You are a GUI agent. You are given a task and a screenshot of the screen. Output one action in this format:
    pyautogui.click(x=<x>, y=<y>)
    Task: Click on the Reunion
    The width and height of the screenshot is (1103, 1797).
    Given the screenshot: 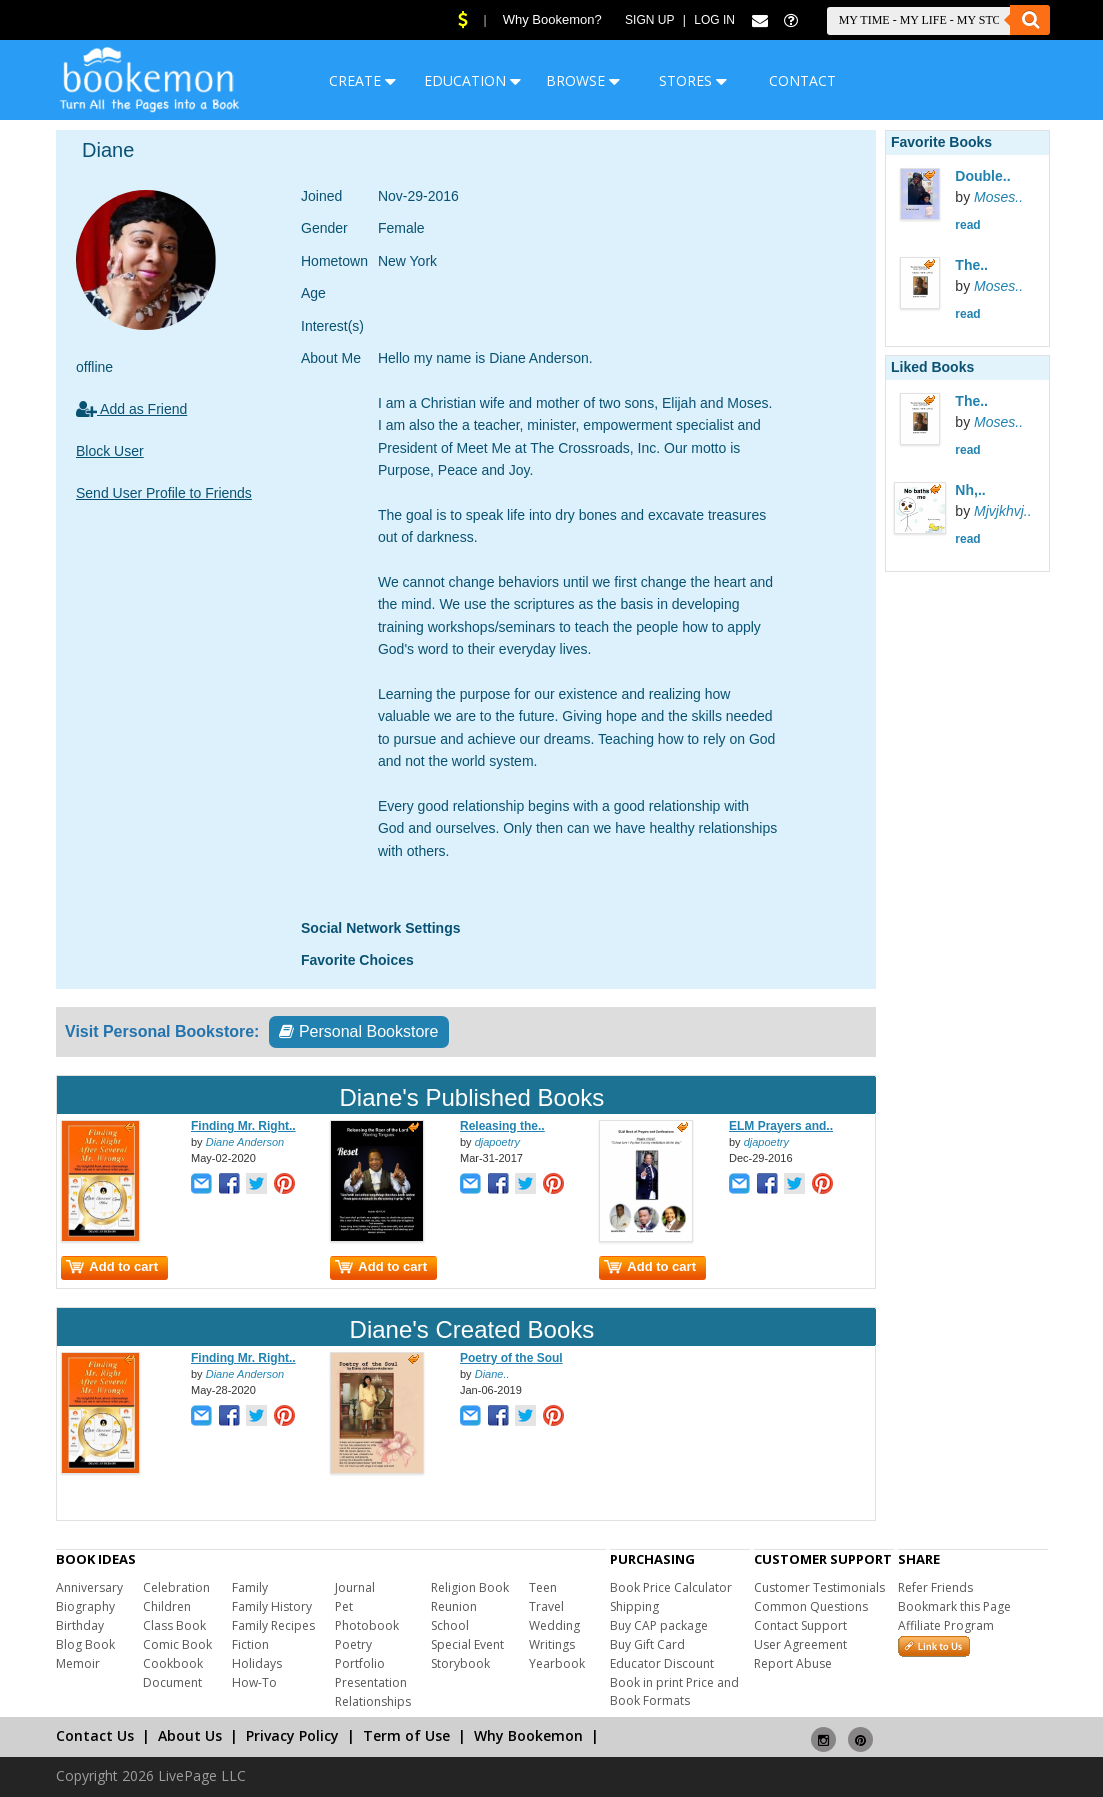 What is the action you would take?
    pyautogui.click(x=454, y=1606)
    